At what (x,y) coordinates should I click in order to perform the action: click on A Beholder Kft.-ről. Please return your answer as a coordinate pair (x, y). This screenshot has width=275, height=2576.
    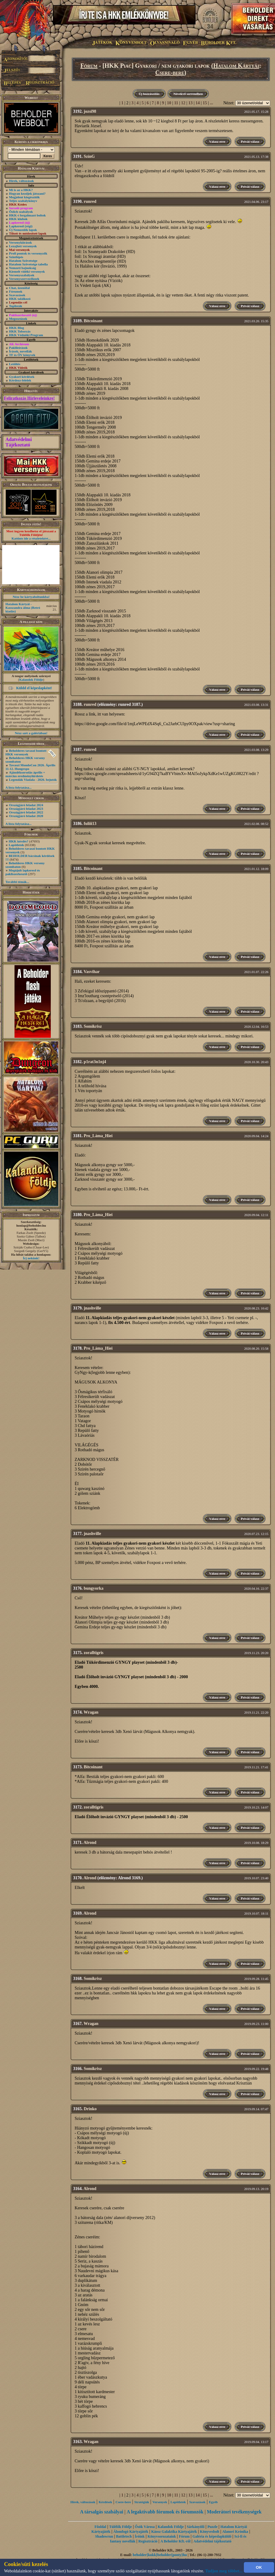
    Looking at the image, I should click on (175, 2541).